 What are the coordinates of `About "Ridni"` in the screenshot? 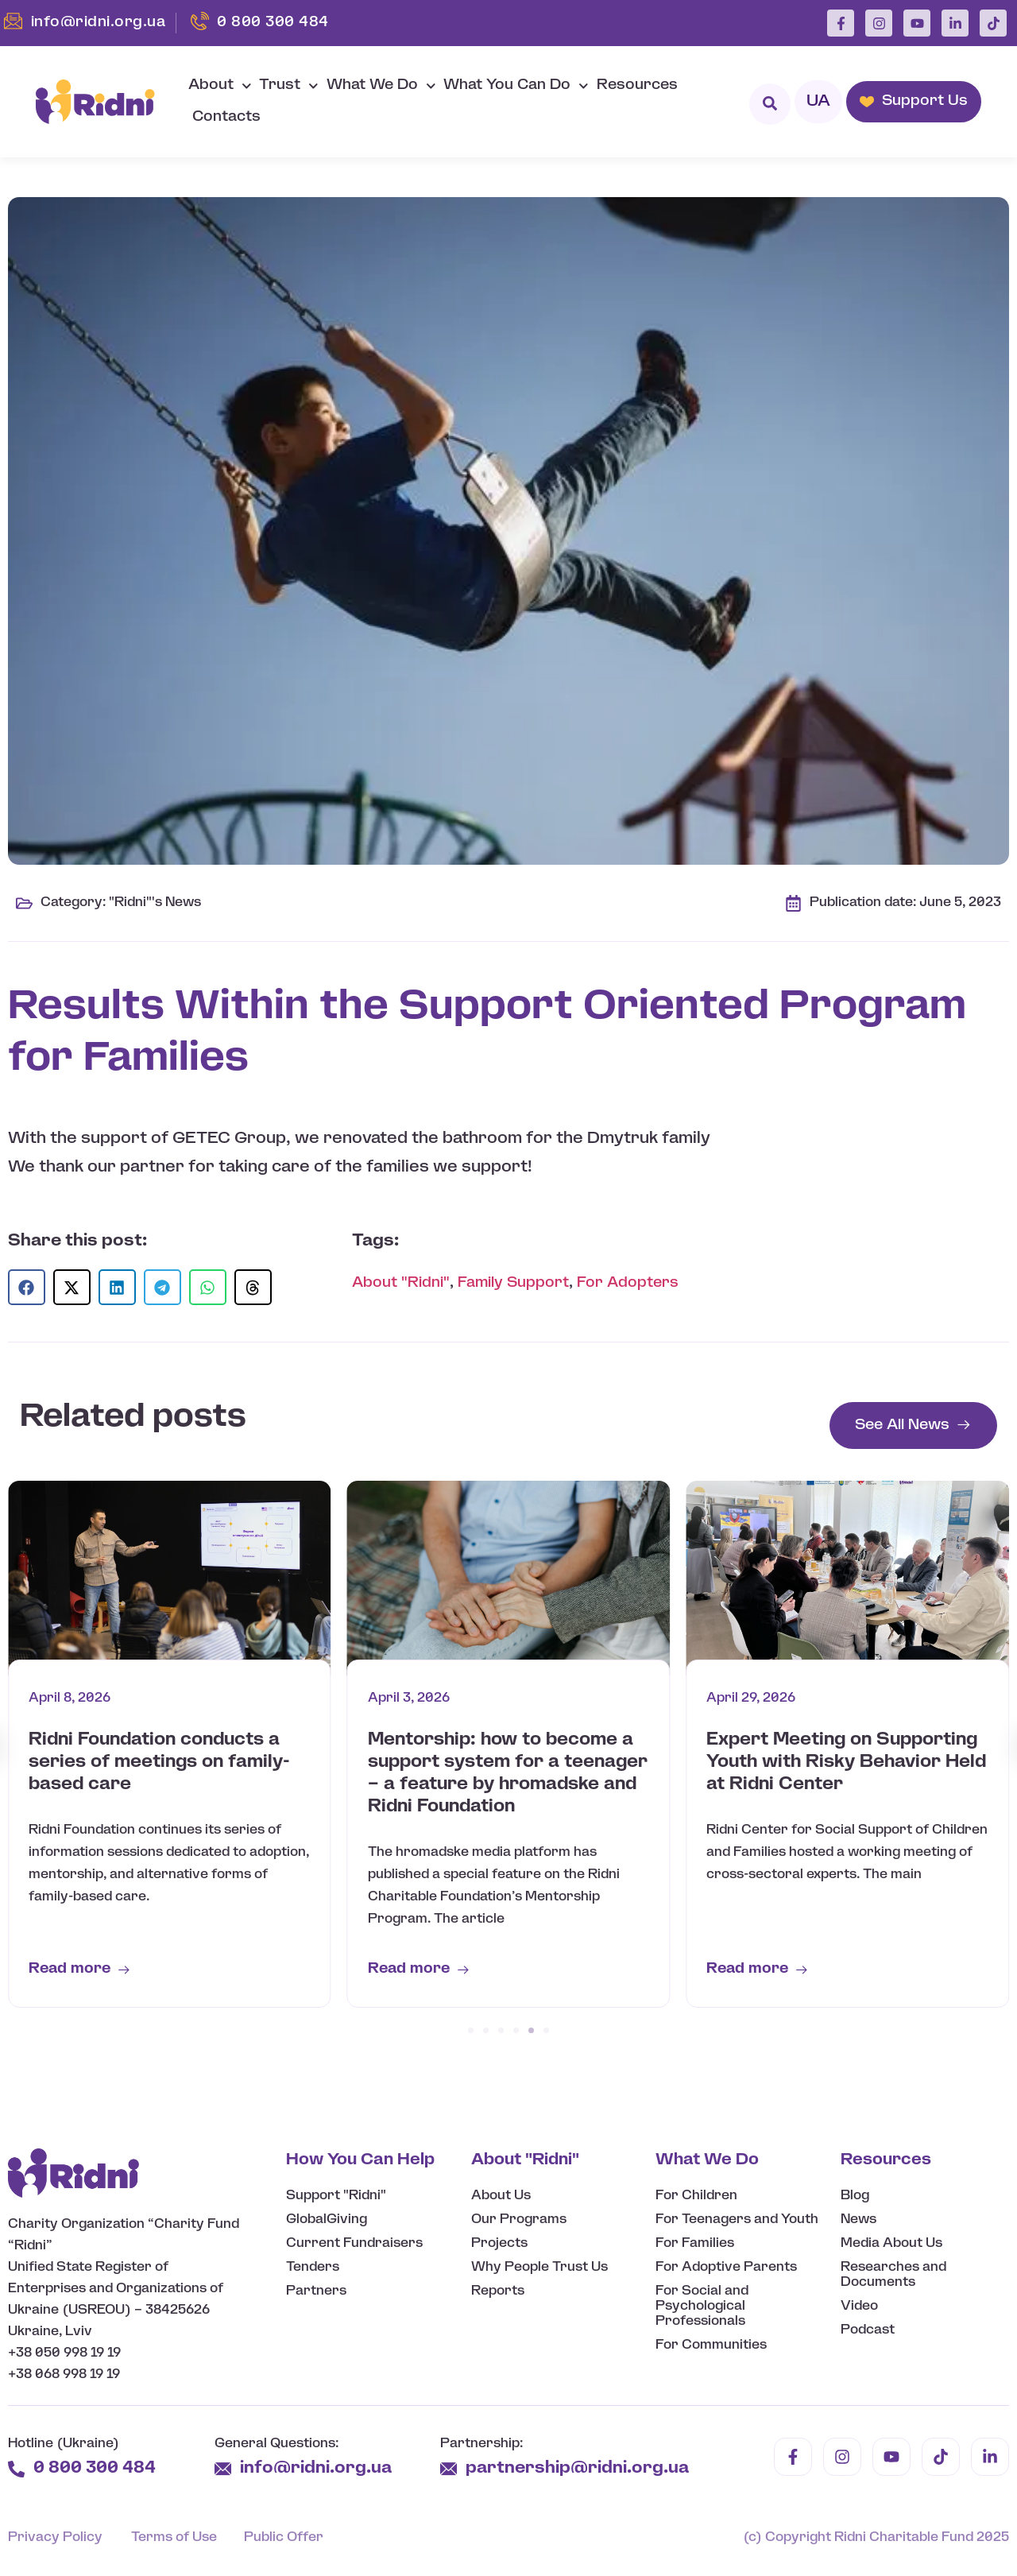 It's located at (401, 1283).